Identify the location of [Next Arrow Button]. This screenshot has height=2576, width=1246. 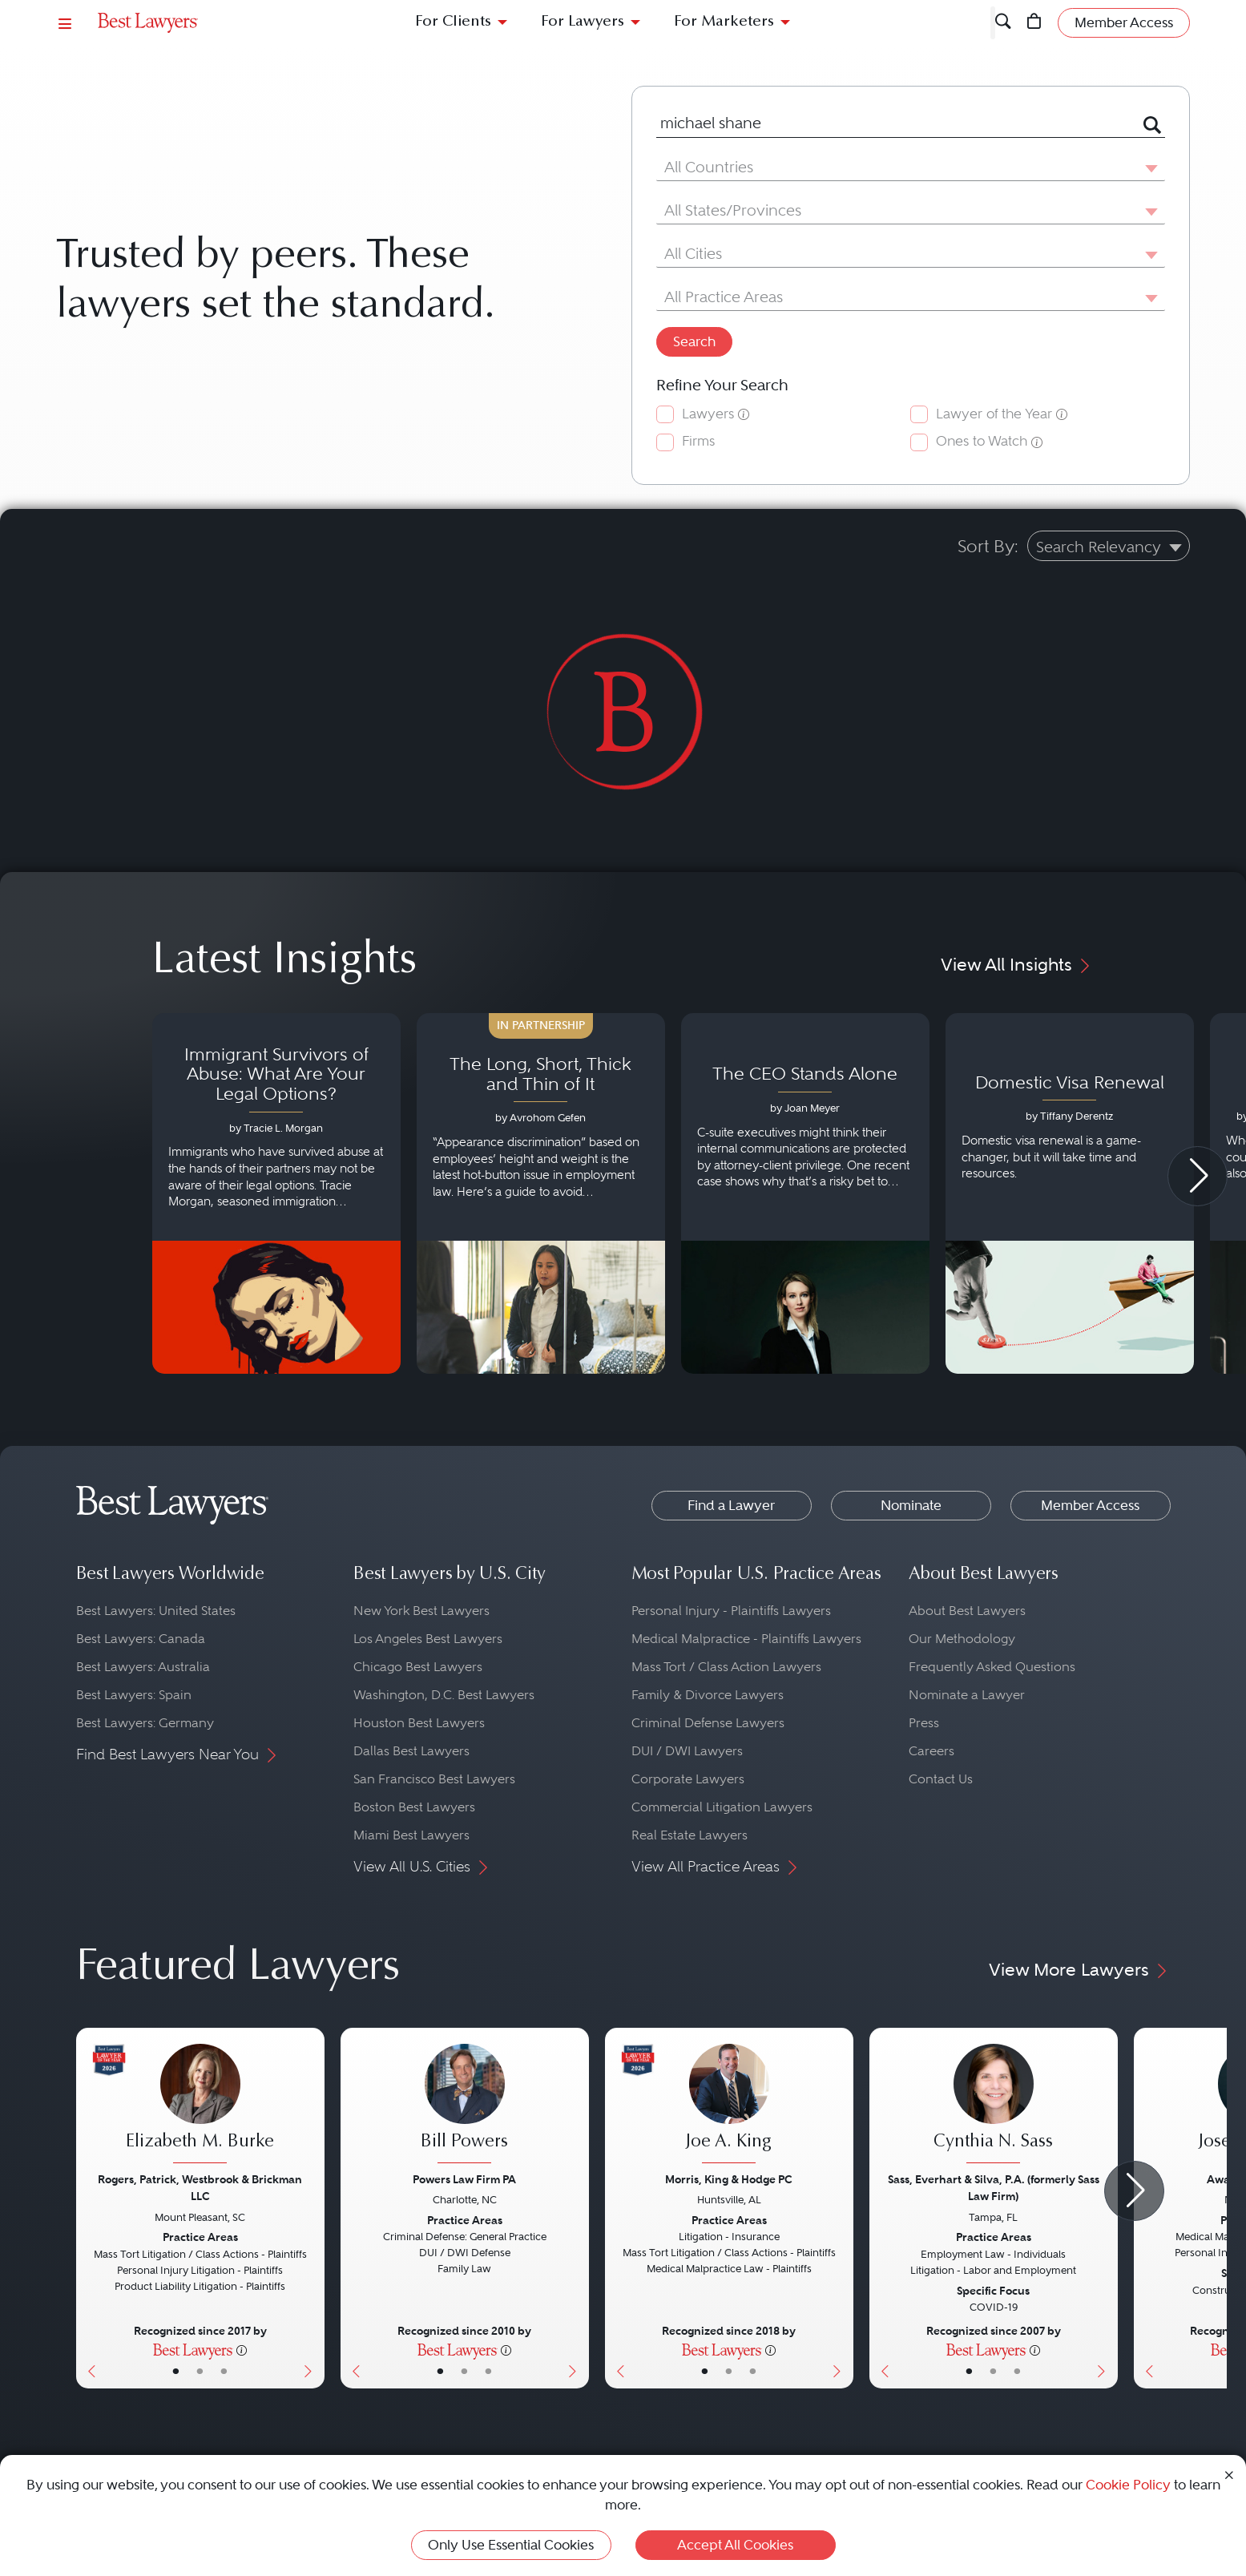
(1197, 1176).